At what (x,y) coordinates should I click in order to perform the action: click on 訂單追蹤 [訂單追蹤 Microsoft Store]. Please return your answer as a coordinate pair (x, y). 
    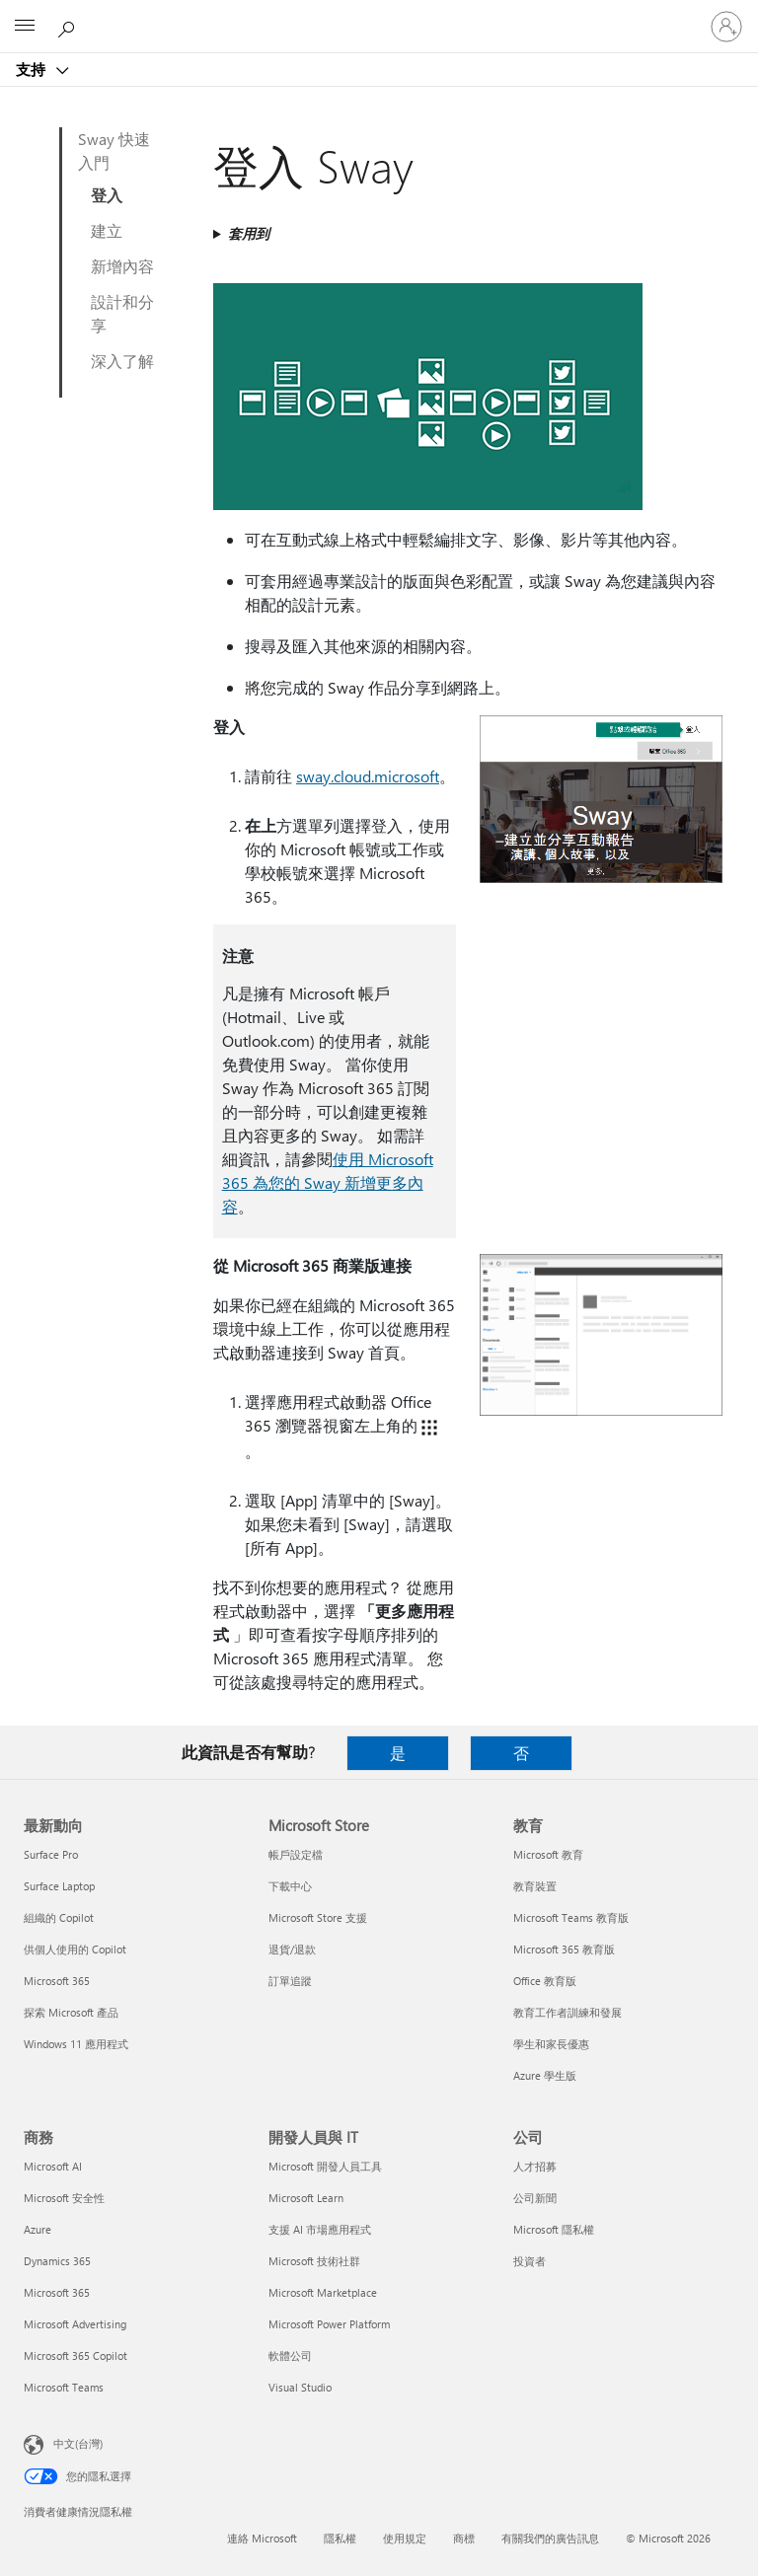
    Looking at the image, I should click on (290, 1980).